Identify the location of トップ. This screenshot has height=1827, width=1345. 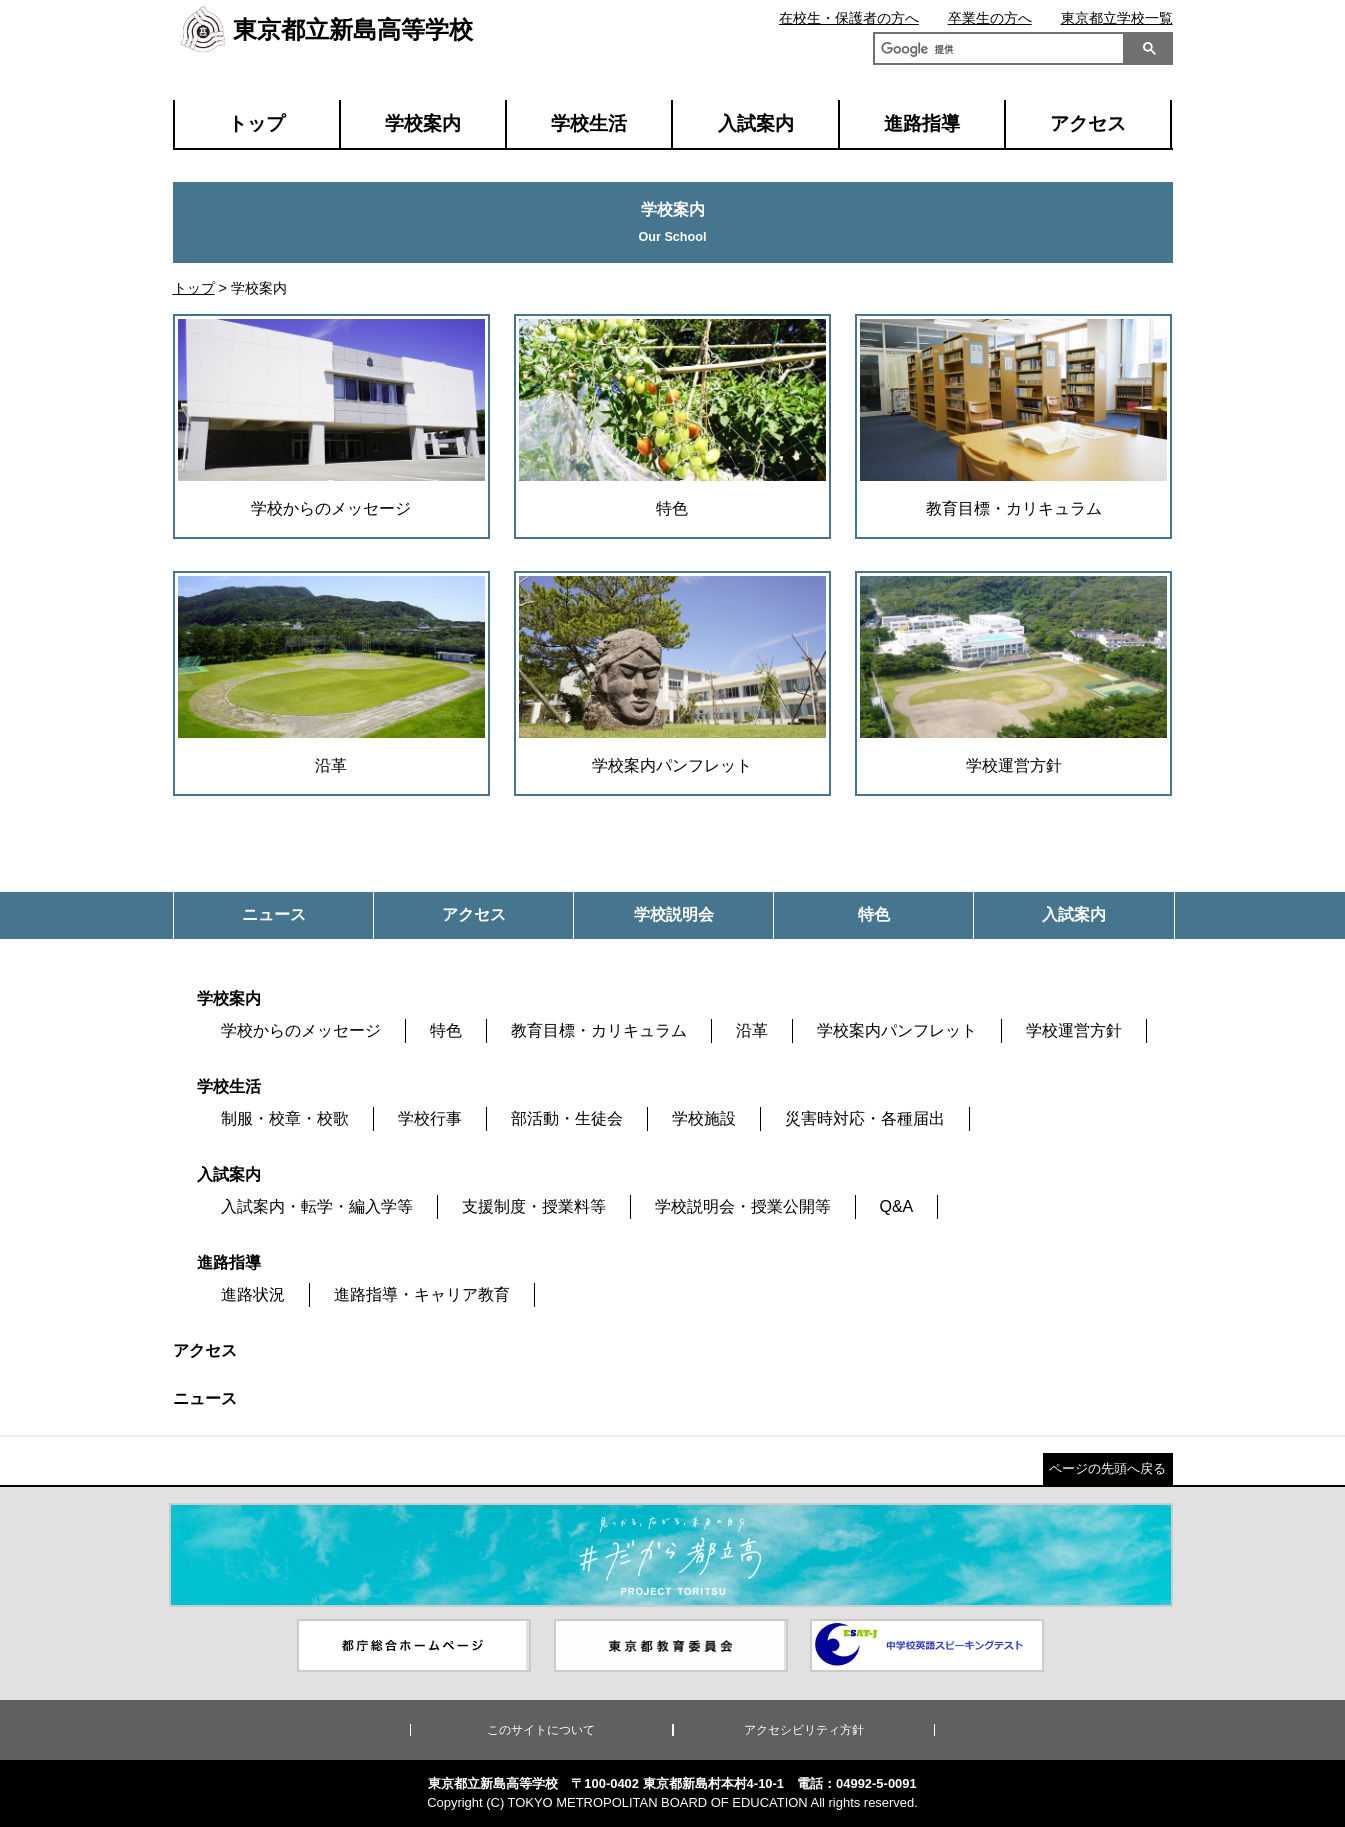
(256, 123).